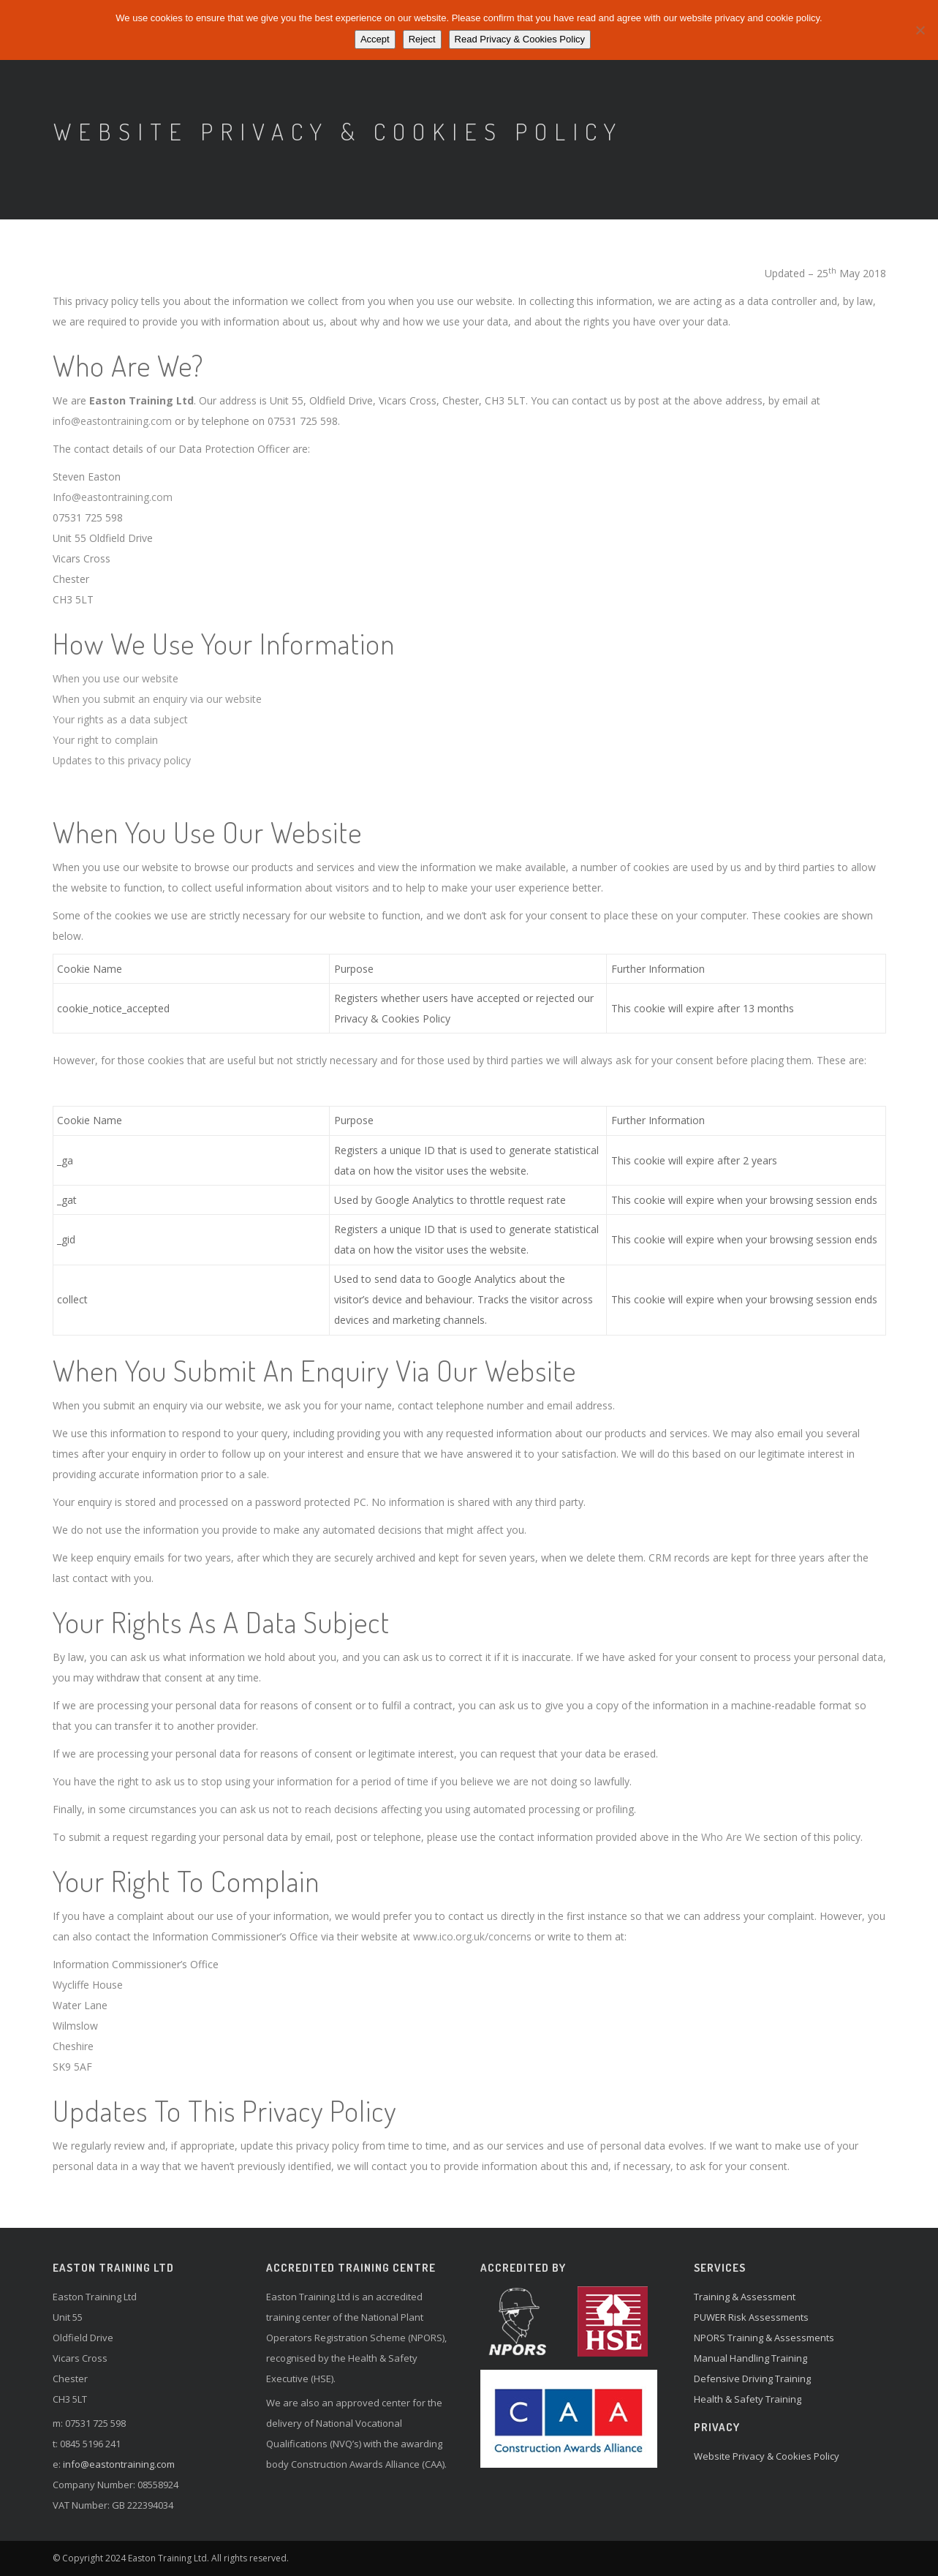 This screenshot has height=2576, width=938. I want to click on Your right to complain, so click(105, 740).